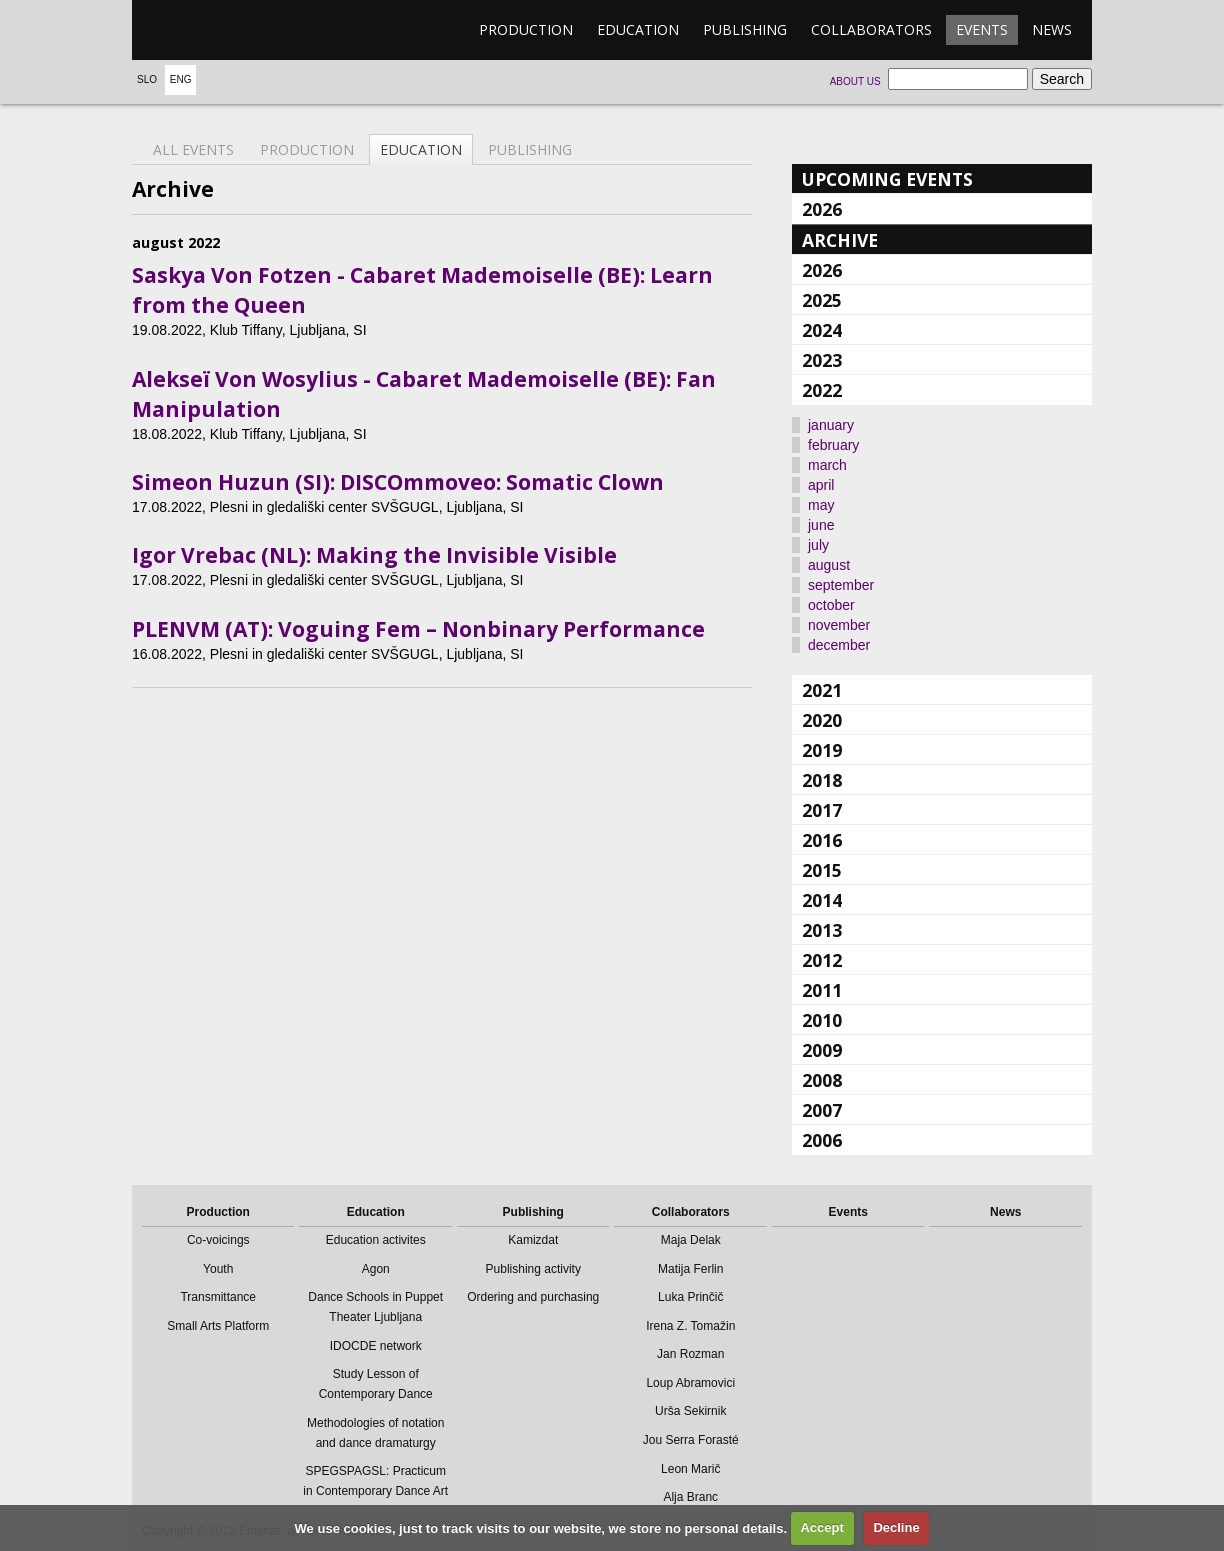 This screenshot has height=1551, width=1224. Describe the element at coordinates (398, 482) in the screenshot. I see `Simeon Huzun (SI): DISCOmmoveo: Somatic Clown` at that location.